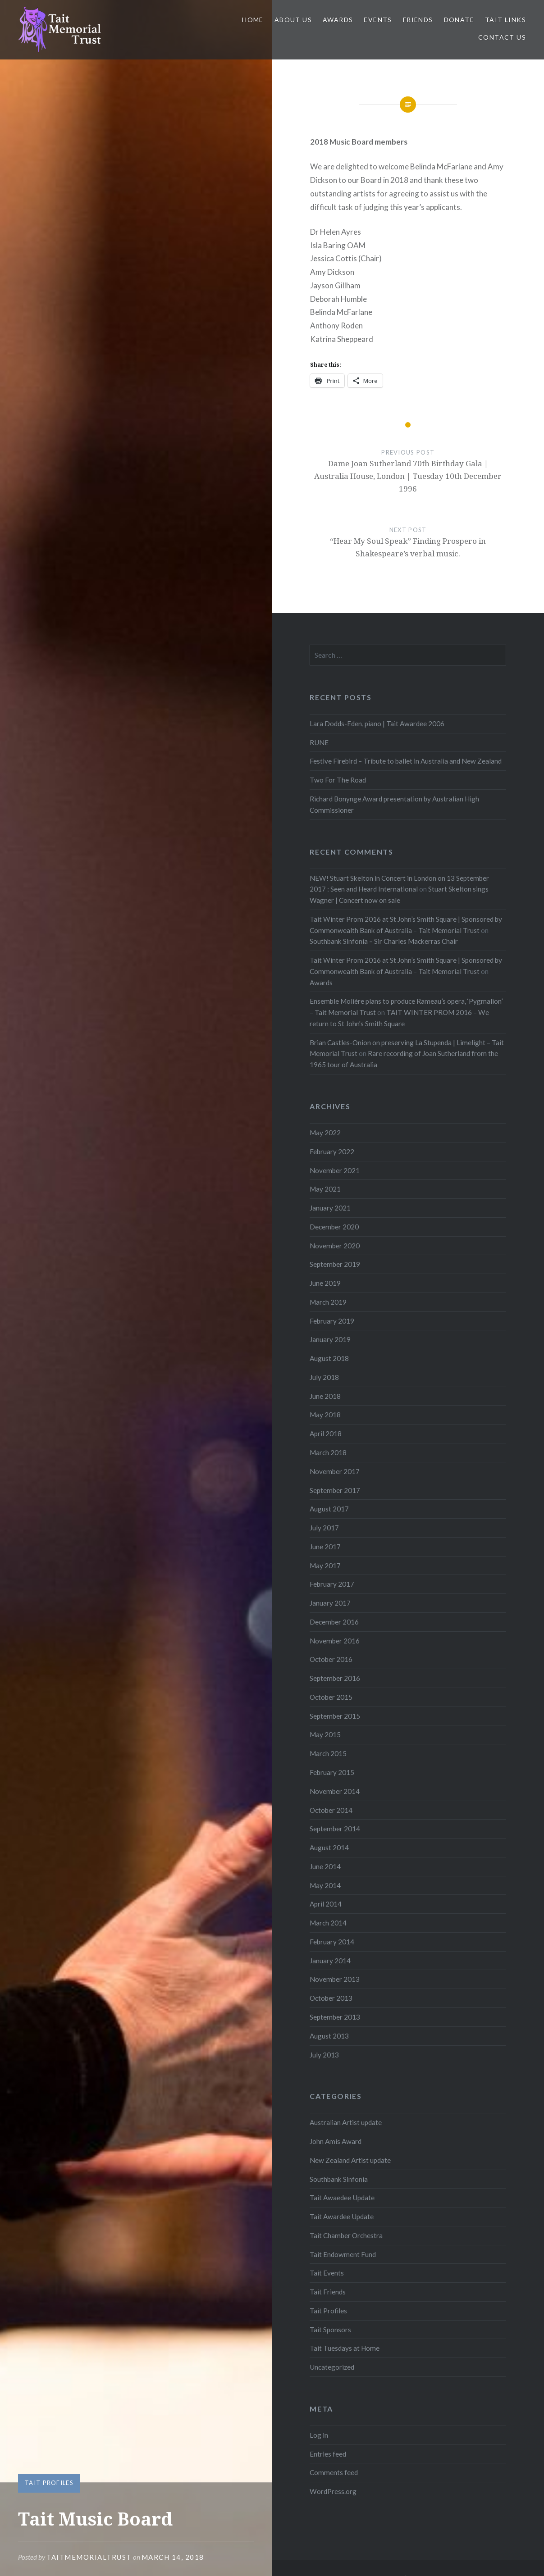  What do you see at coordinates (331, 1697) in the screenshot?
I see `October 2015` at bounding box center [331, 1697].